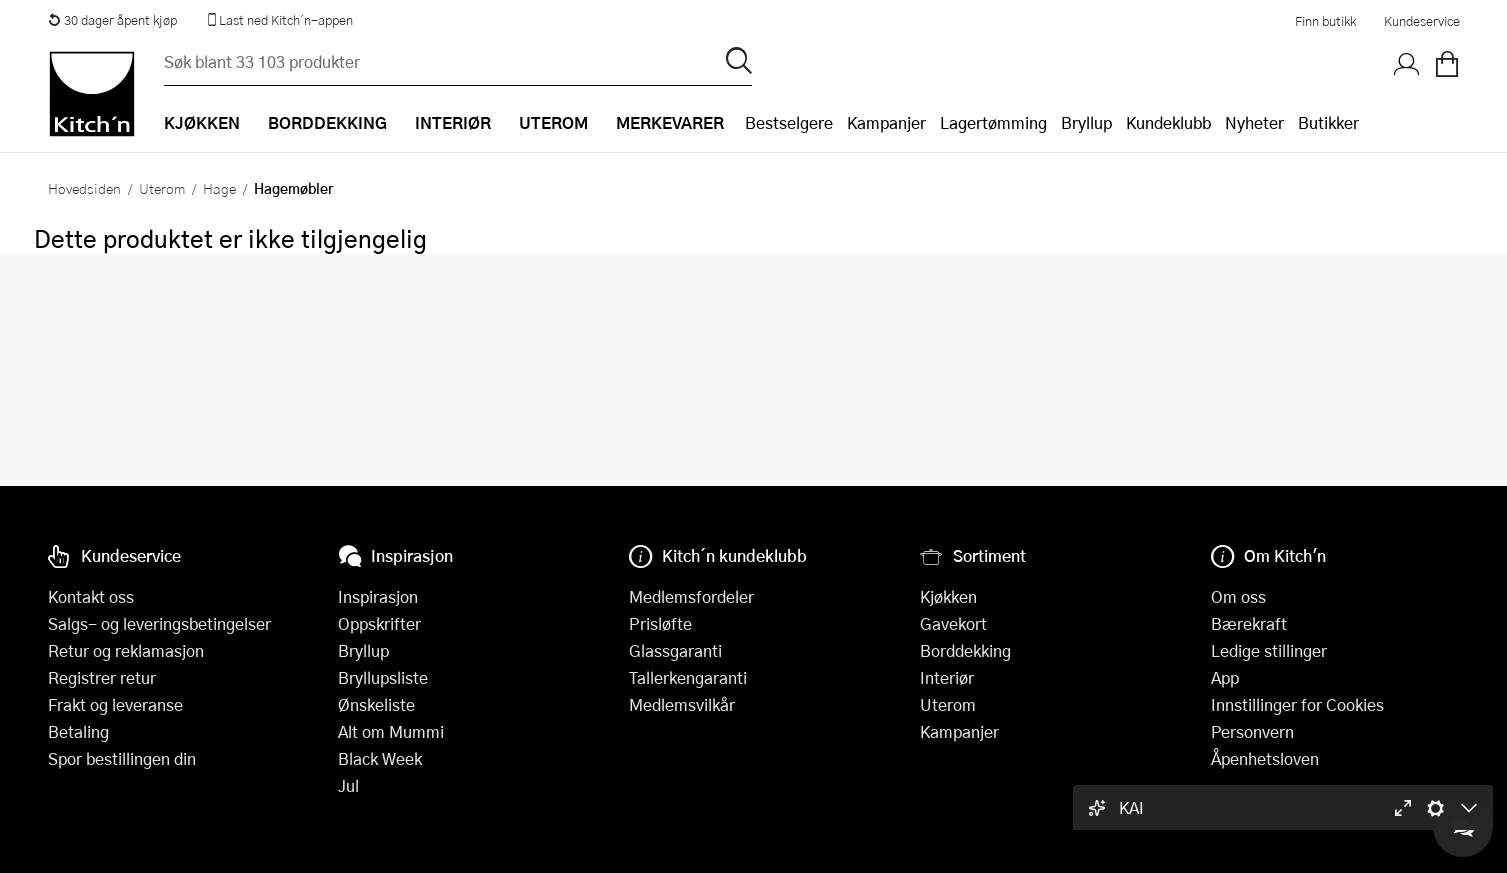 The height and width of the screenshot is (873, 1507). What do you see at coordinates (219, 188) in the screenshot?
I see `Hage` at bounding box center [219, 188].